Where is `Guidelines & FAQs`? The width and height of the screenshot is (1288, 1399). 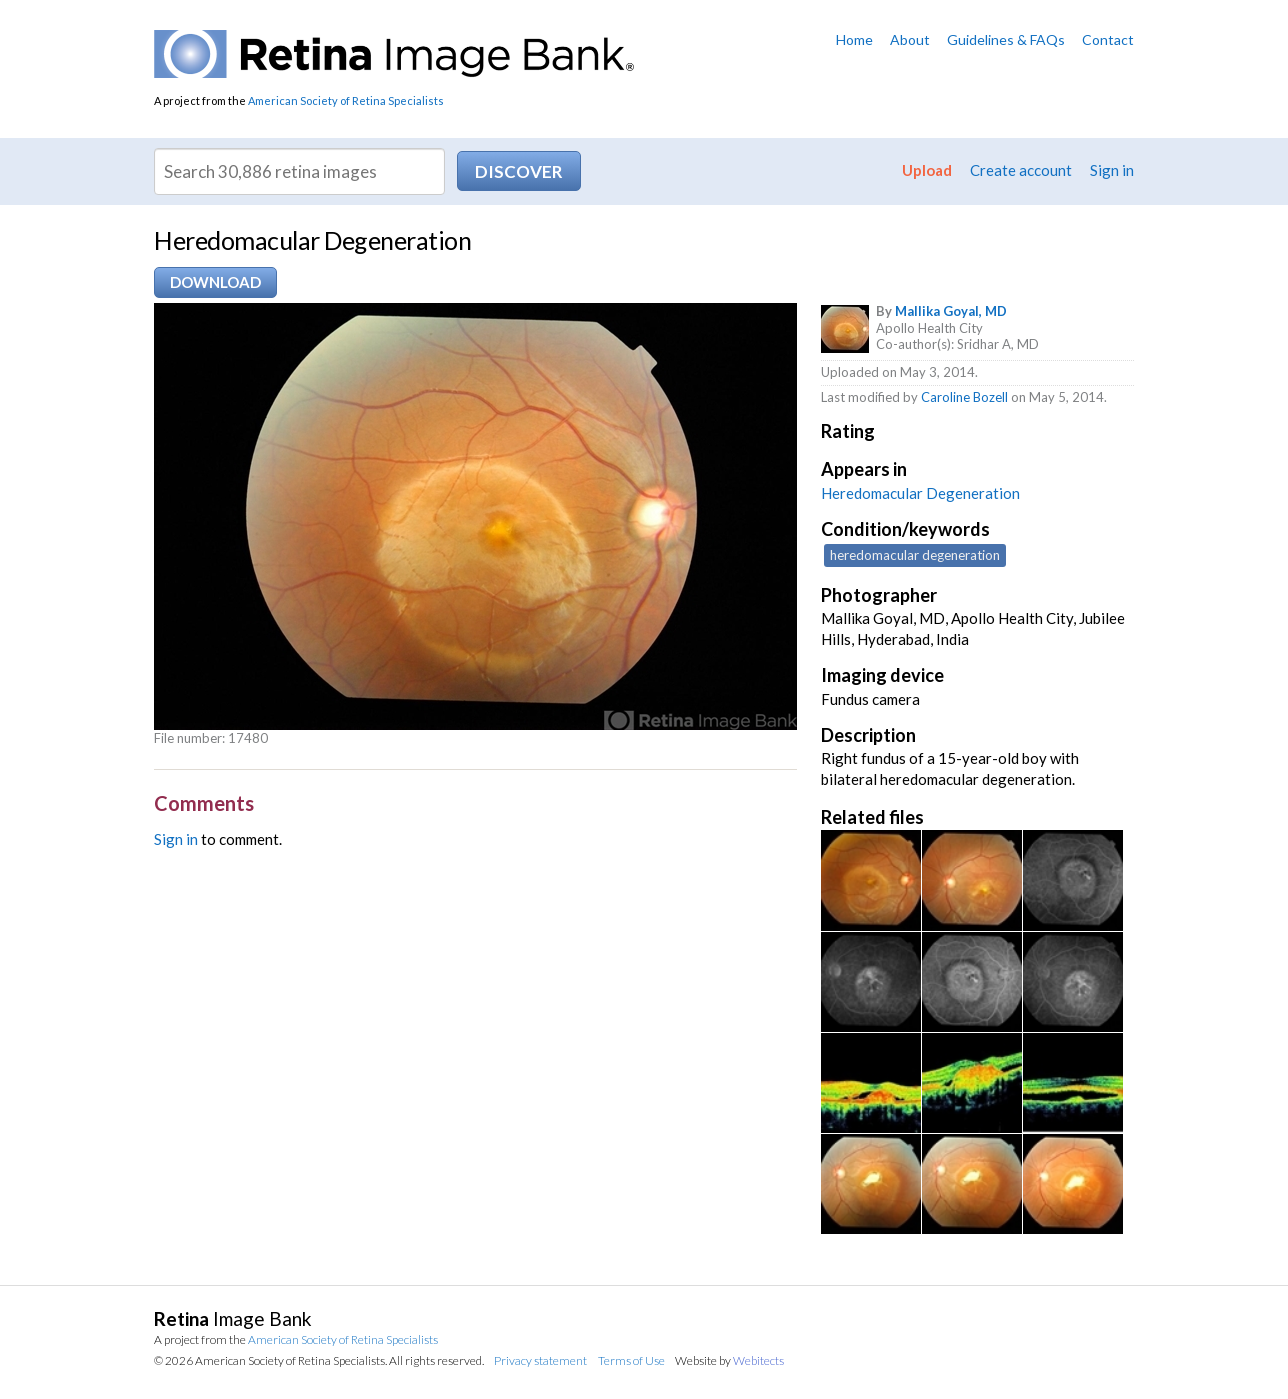 Guidelines & FAQs is located at coordinates (1006, 39).